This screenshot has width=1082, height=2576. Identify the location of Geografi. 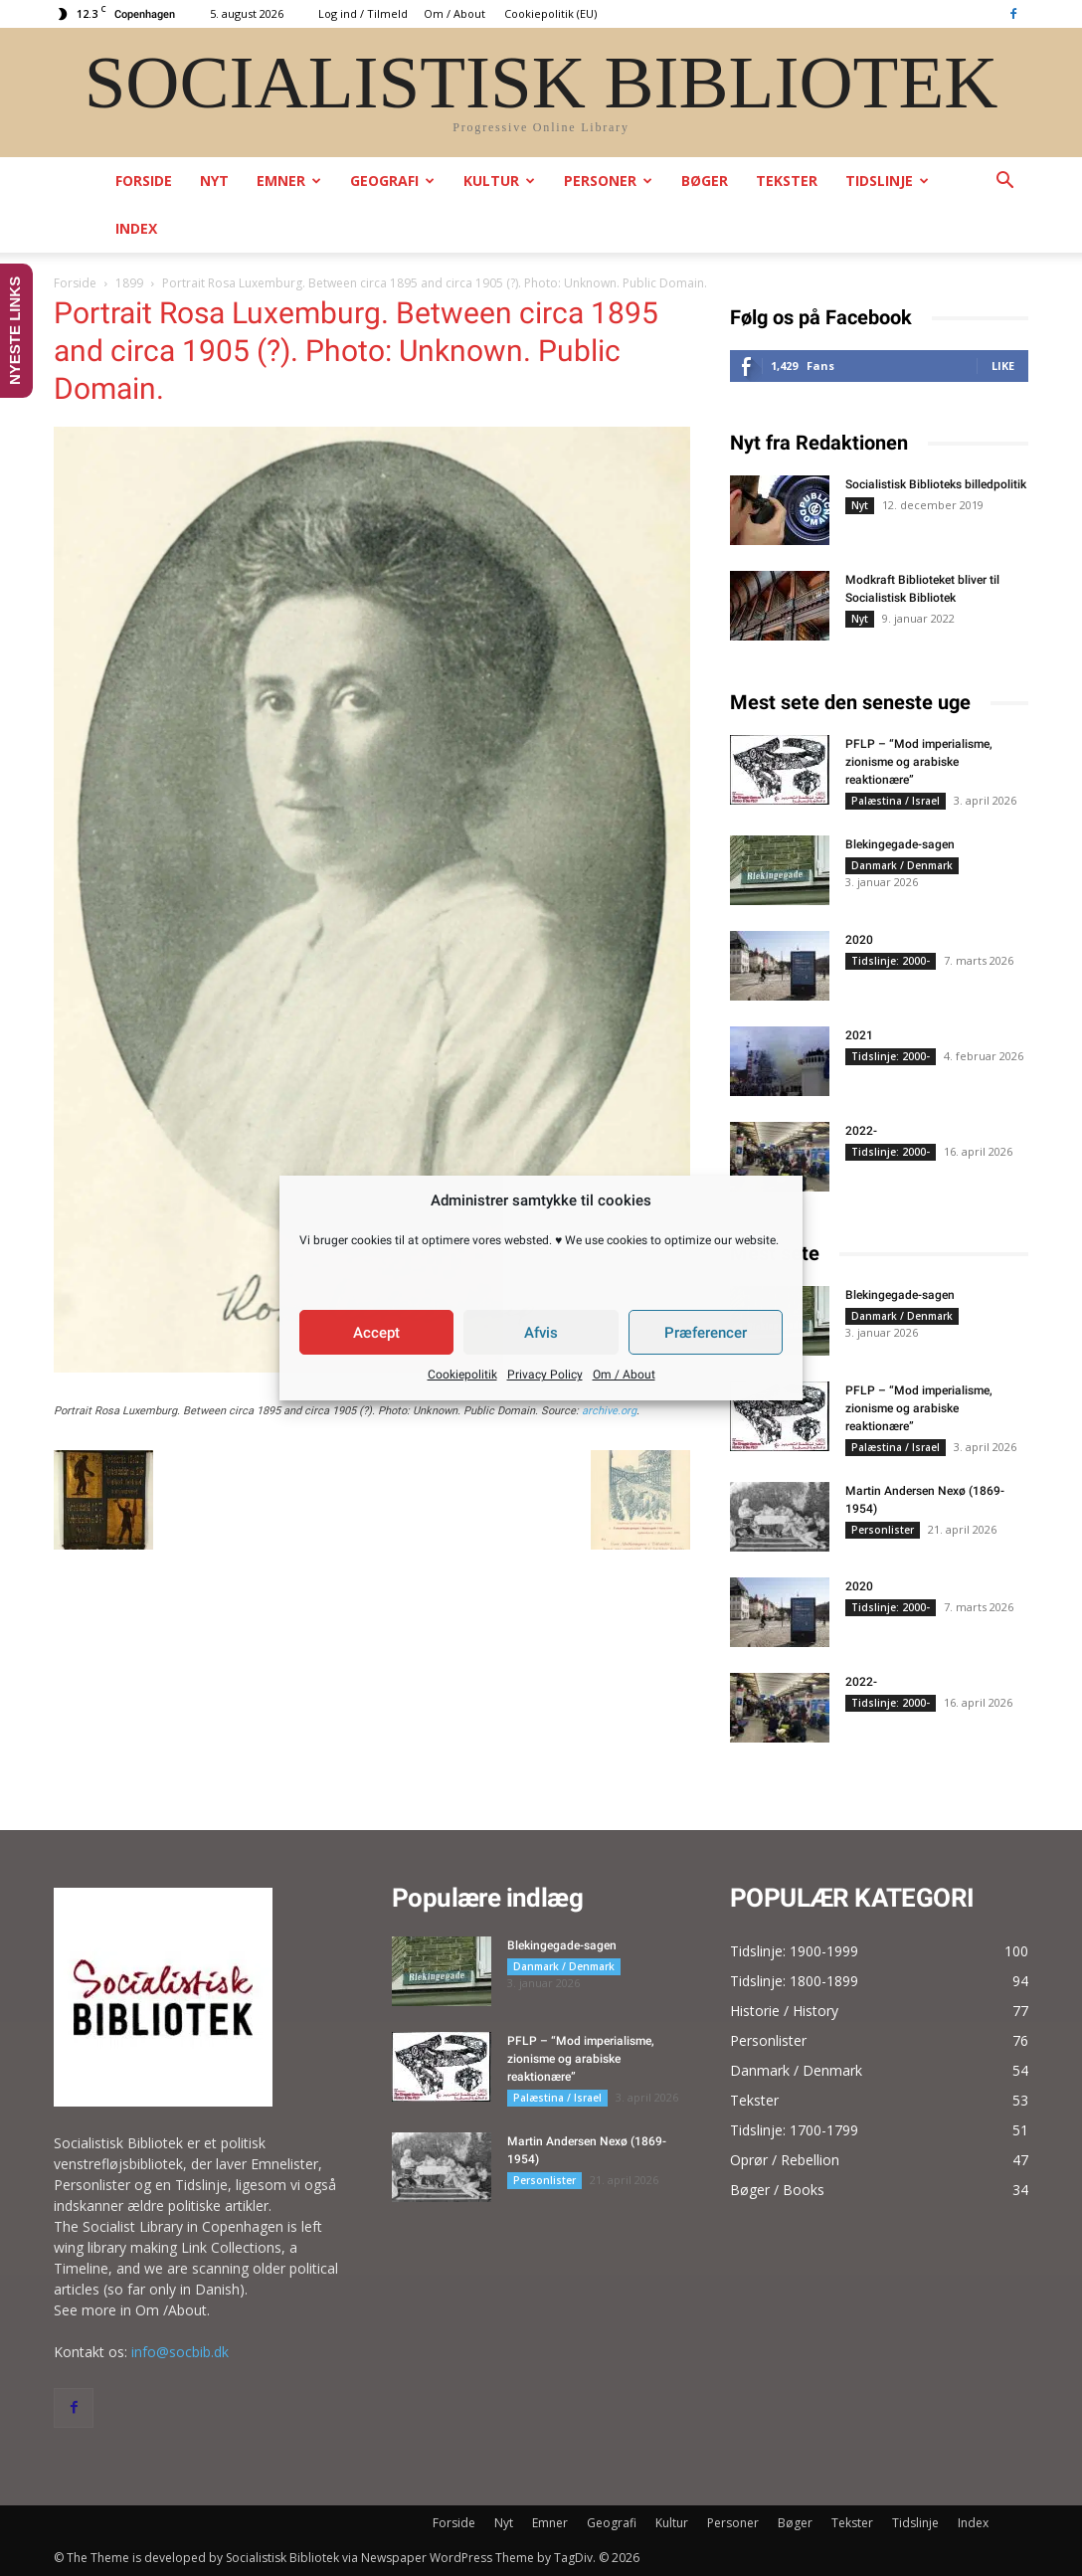
(392, 180).